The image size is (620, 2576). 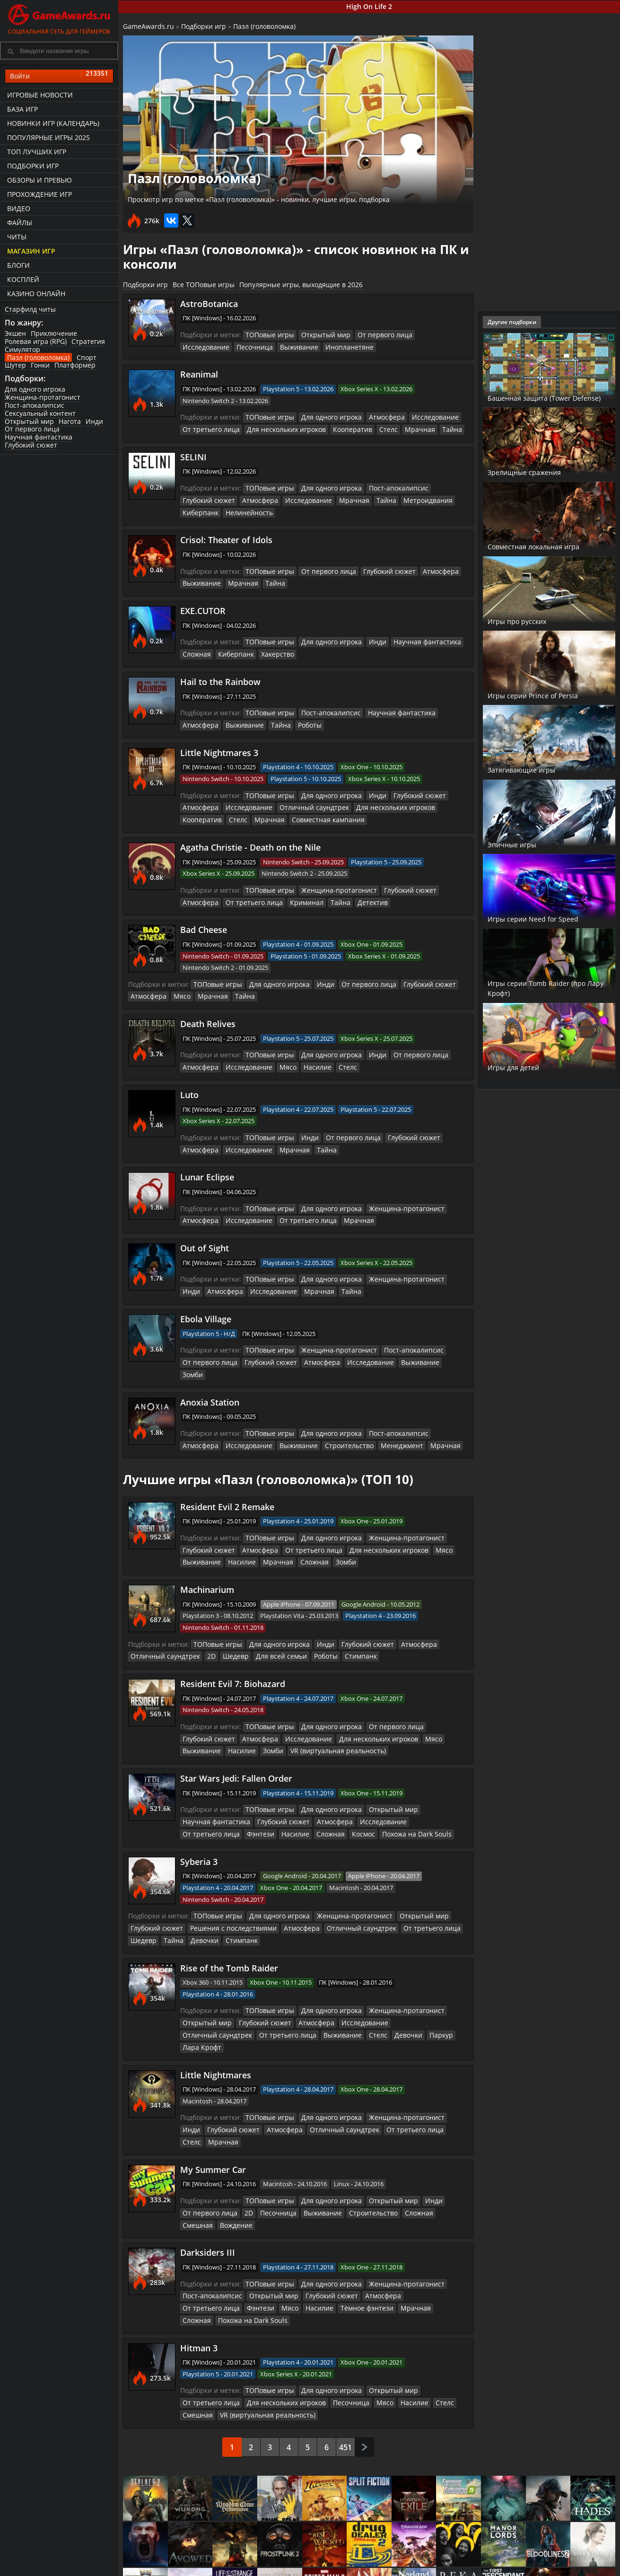 I want to click on База игр, so click(x=22, y=109).